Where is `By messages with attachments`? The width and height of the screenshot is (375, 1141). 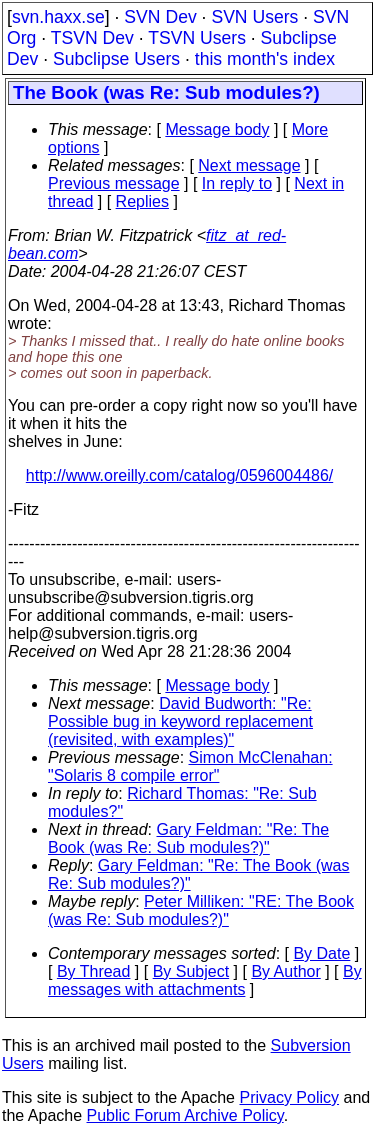
By messages with attachments is located at coordinates (205, 980).